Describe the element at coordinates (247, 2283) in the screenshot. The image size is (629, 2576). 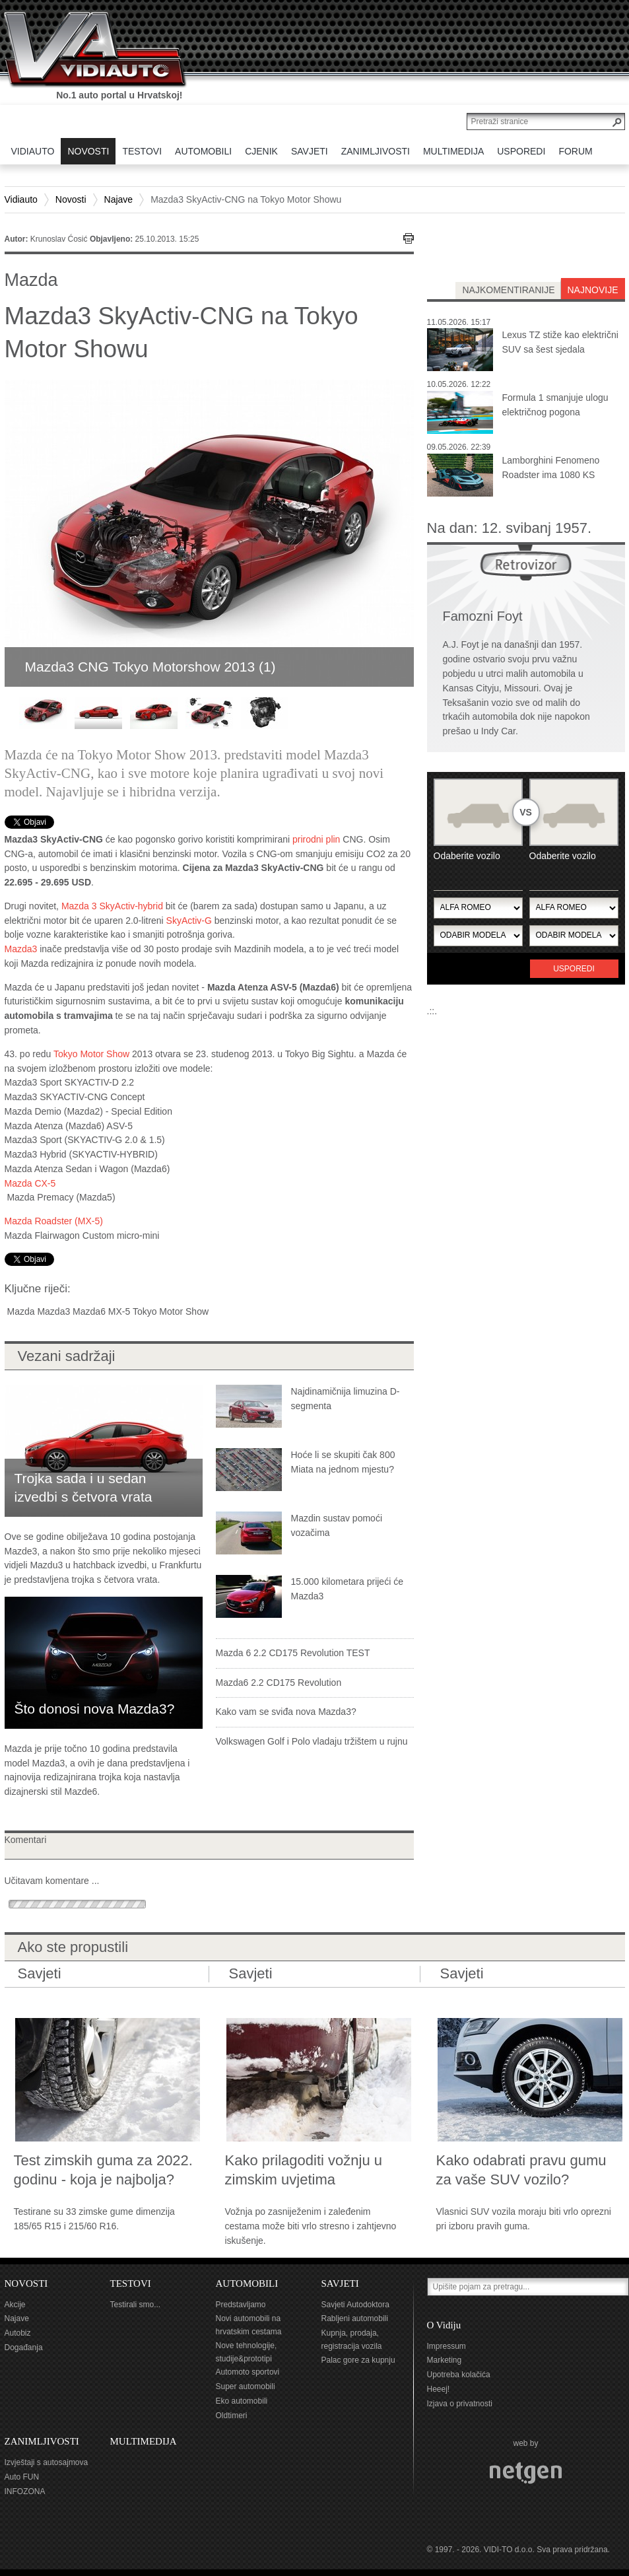
I see `AUTOMOBILI` at that location.